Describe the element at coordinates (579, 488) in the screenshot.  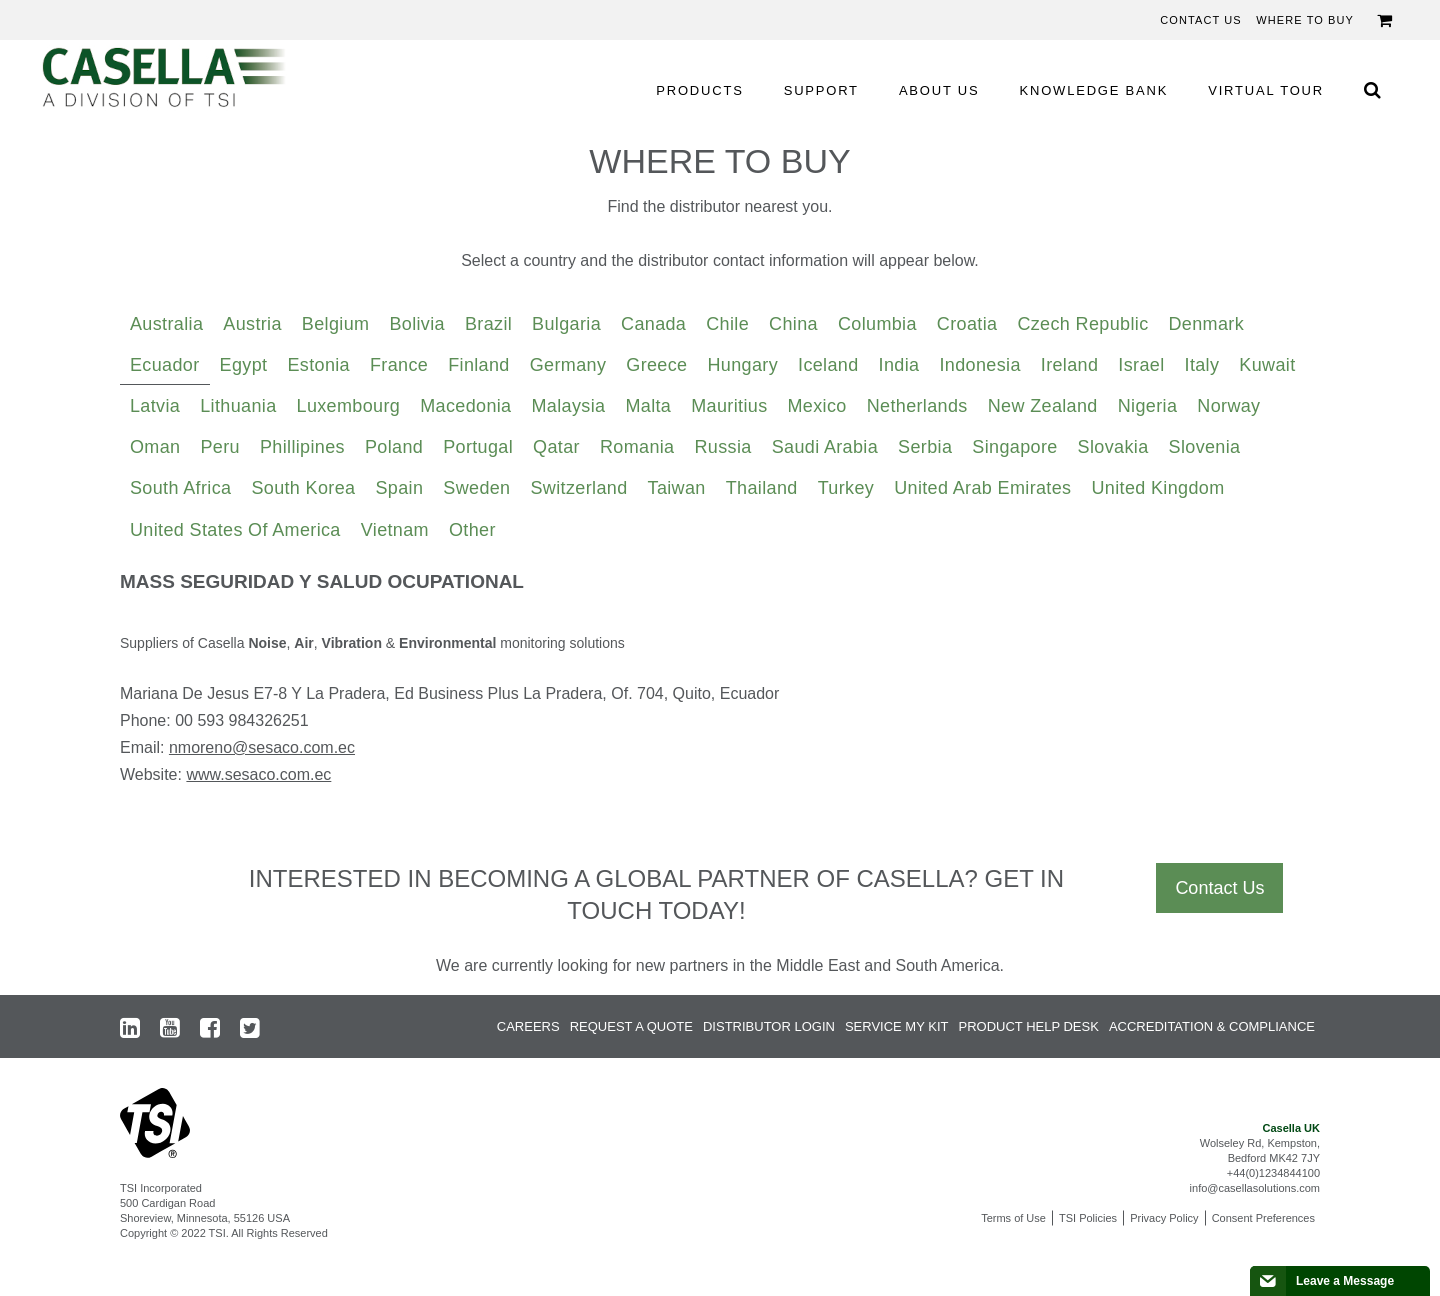
I see `Switzerland` at that location.